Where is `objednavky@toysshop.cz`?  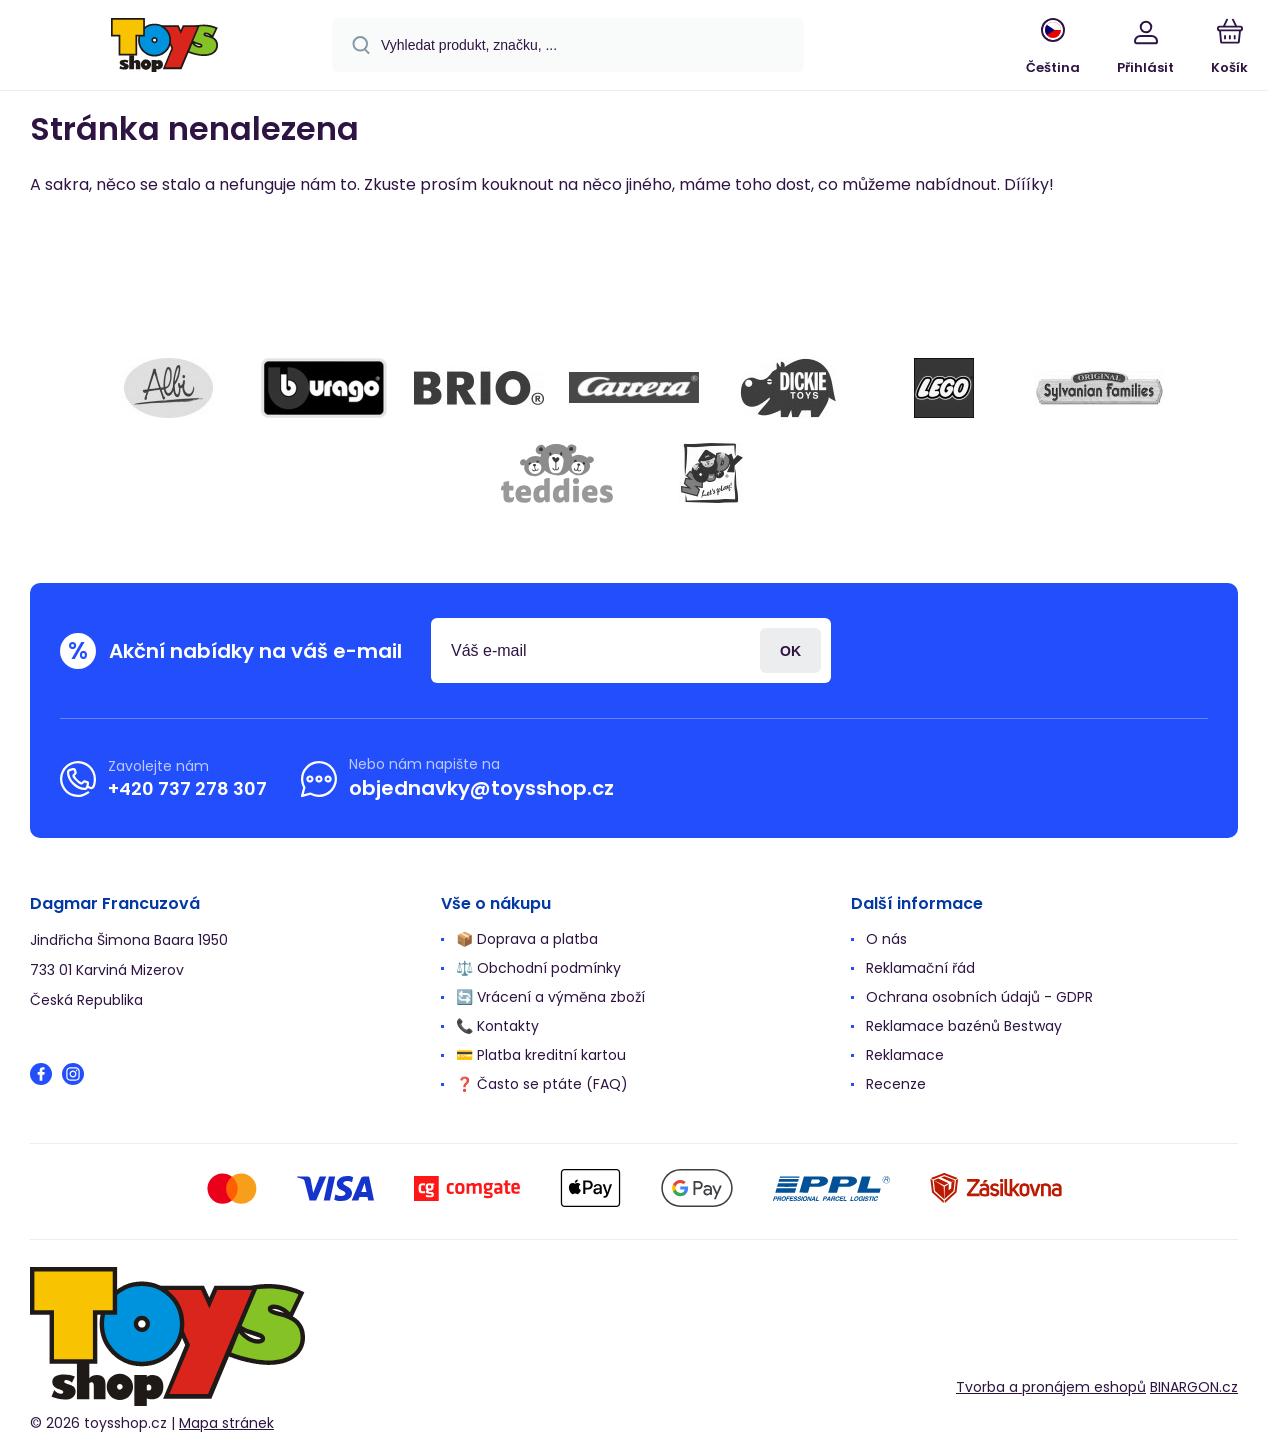 objednavky@toysshop.cz is located at coordinates (481, 788).